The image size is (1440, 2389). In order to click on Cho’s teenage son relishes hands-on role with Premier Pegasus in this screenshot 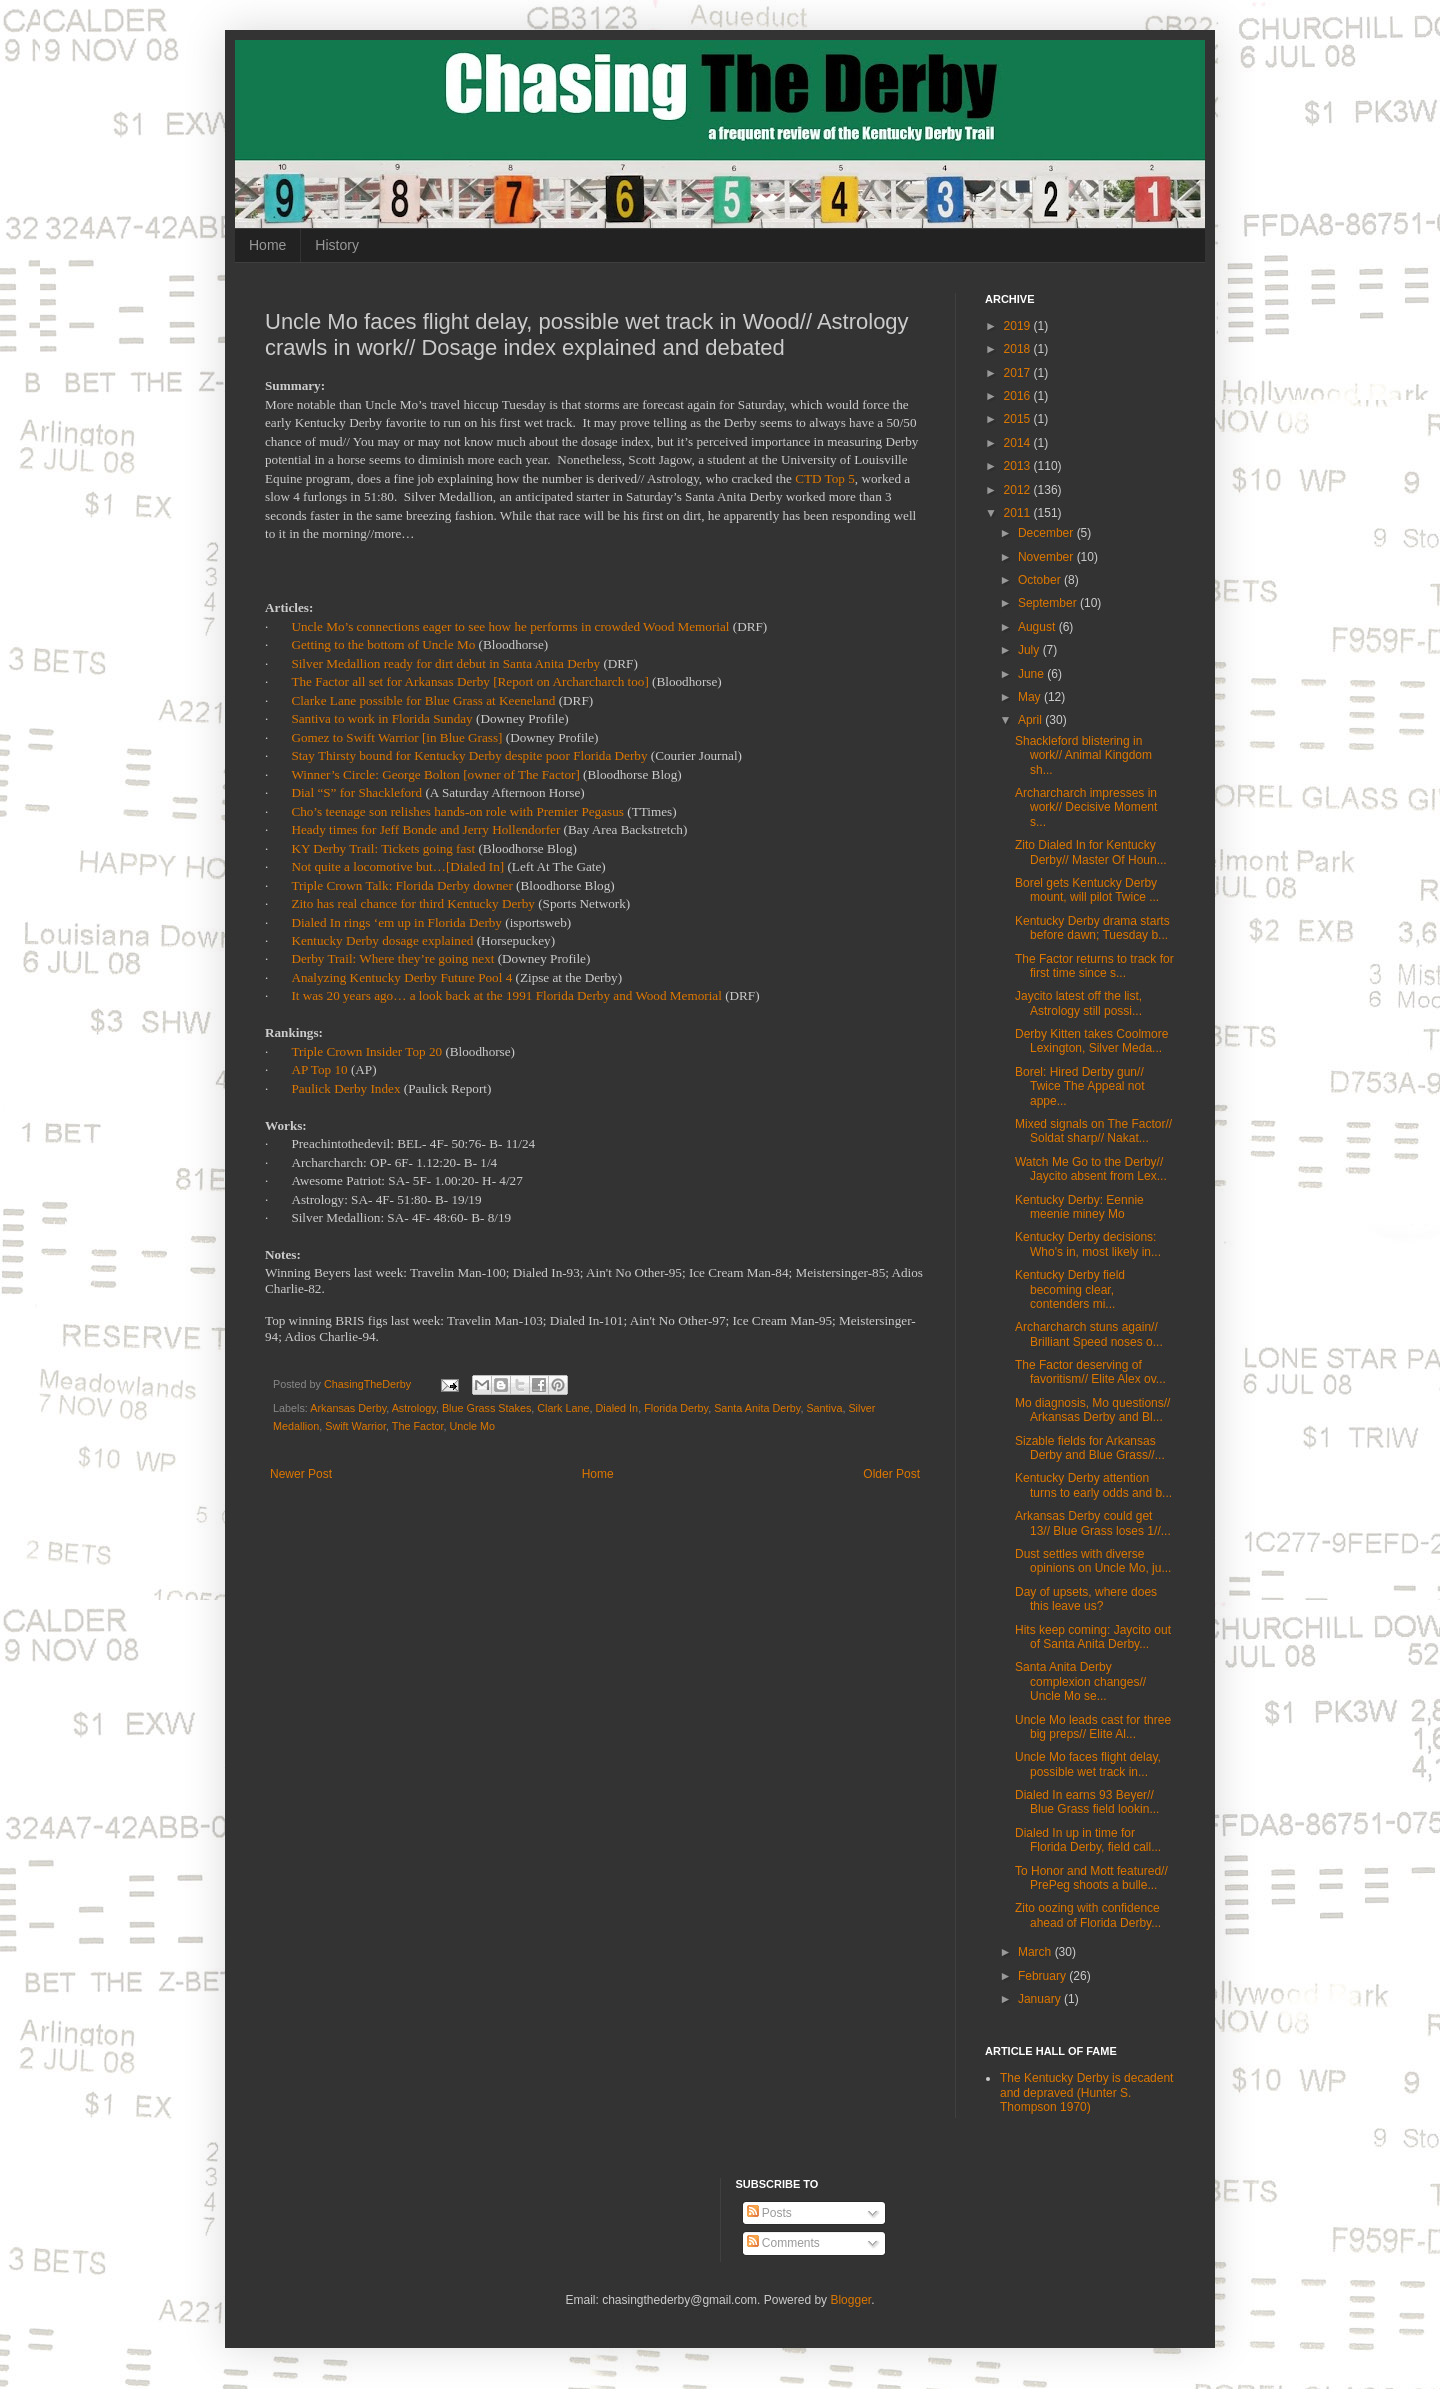, I will do `click(457, 811)`.